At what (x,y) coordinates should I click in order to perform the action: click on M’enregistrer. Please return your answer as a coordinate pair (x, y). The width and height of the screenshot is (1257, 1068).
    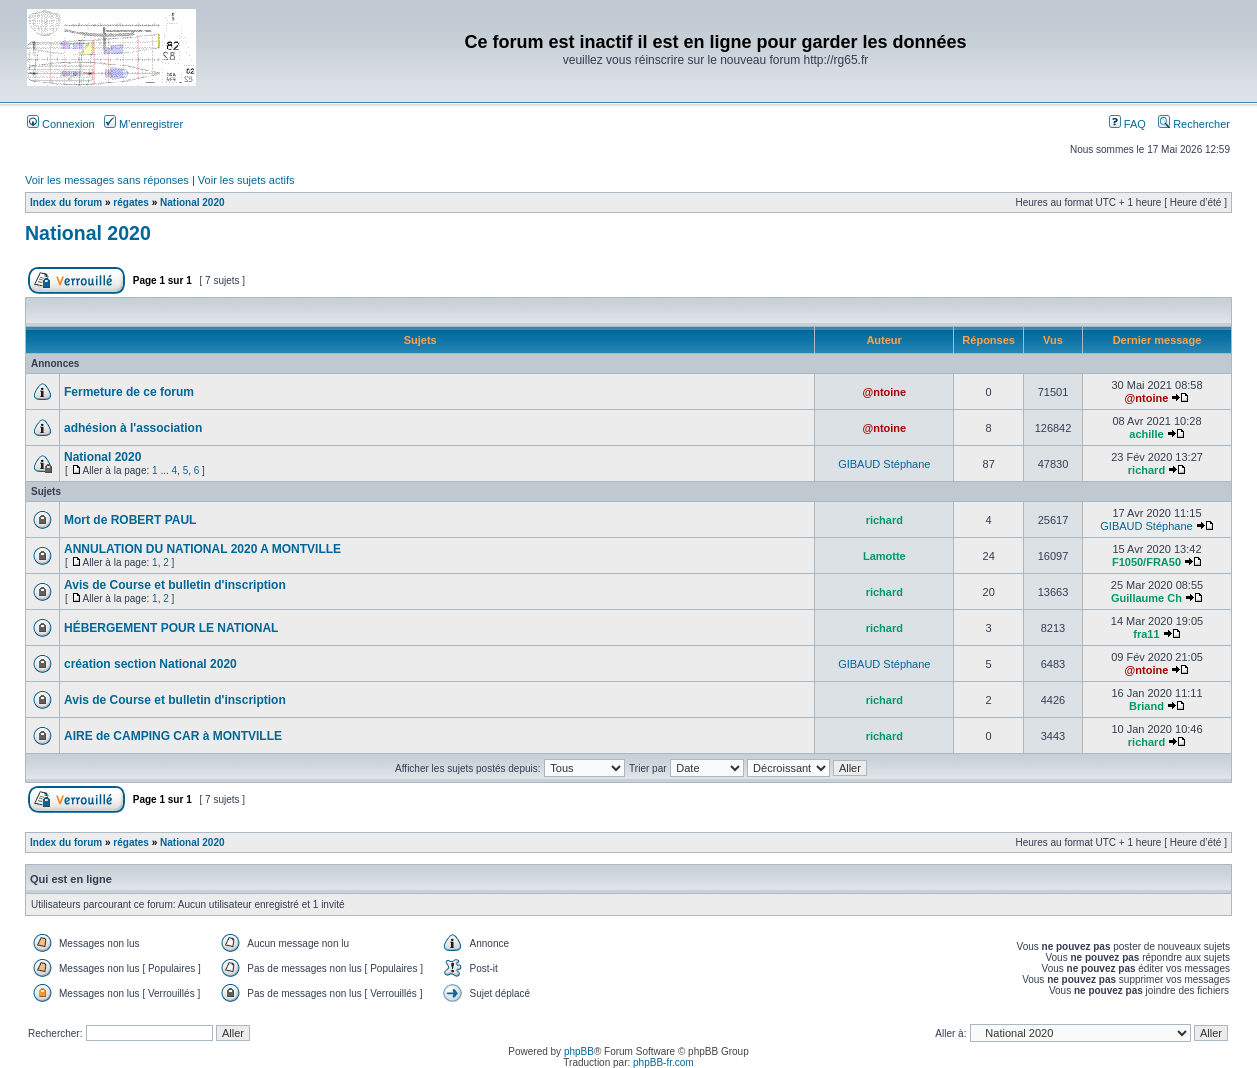
    Looking at the image, I should click on (143, 124).